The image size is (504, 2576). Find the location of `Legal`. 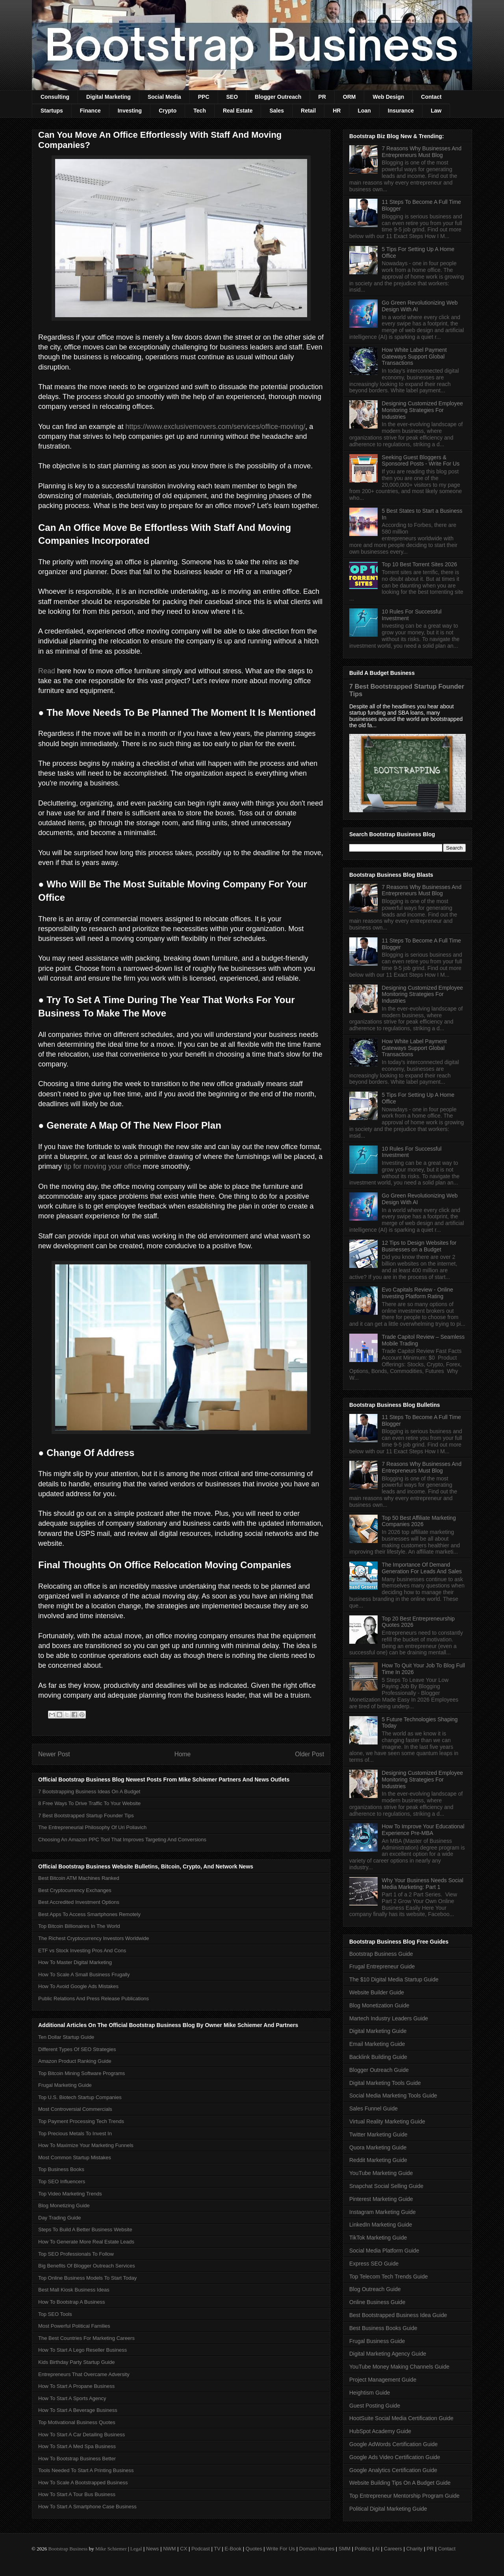

Legal is located at coordinates (136, 2549).